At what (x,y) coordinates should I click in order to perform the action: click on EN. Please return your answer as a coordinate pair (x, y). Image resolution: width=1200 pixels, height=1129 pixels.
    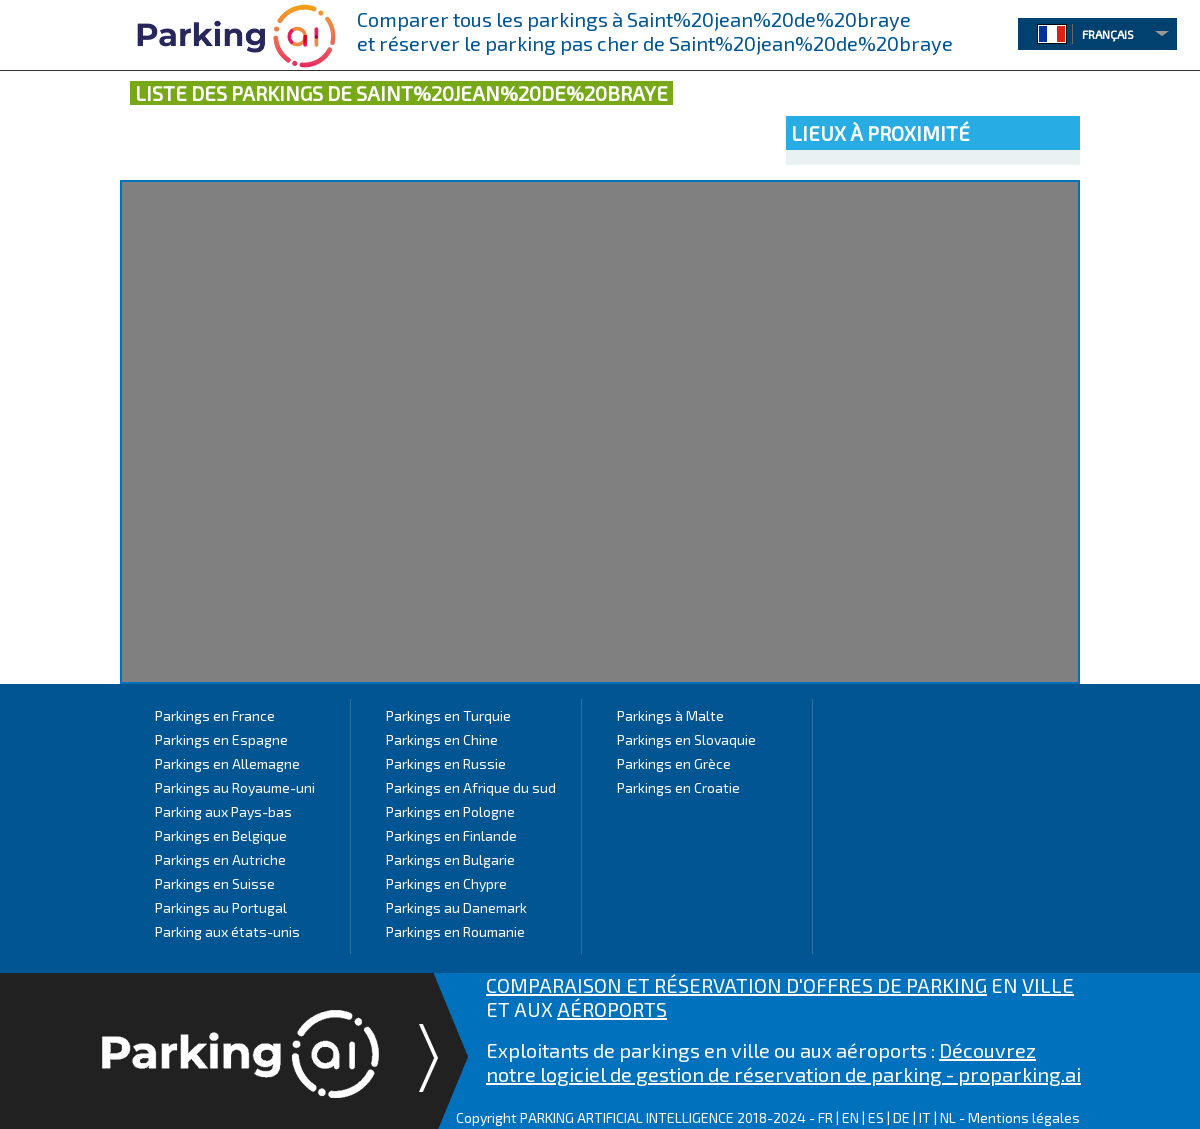
    Looking at the image, I should click on (850, 1117).